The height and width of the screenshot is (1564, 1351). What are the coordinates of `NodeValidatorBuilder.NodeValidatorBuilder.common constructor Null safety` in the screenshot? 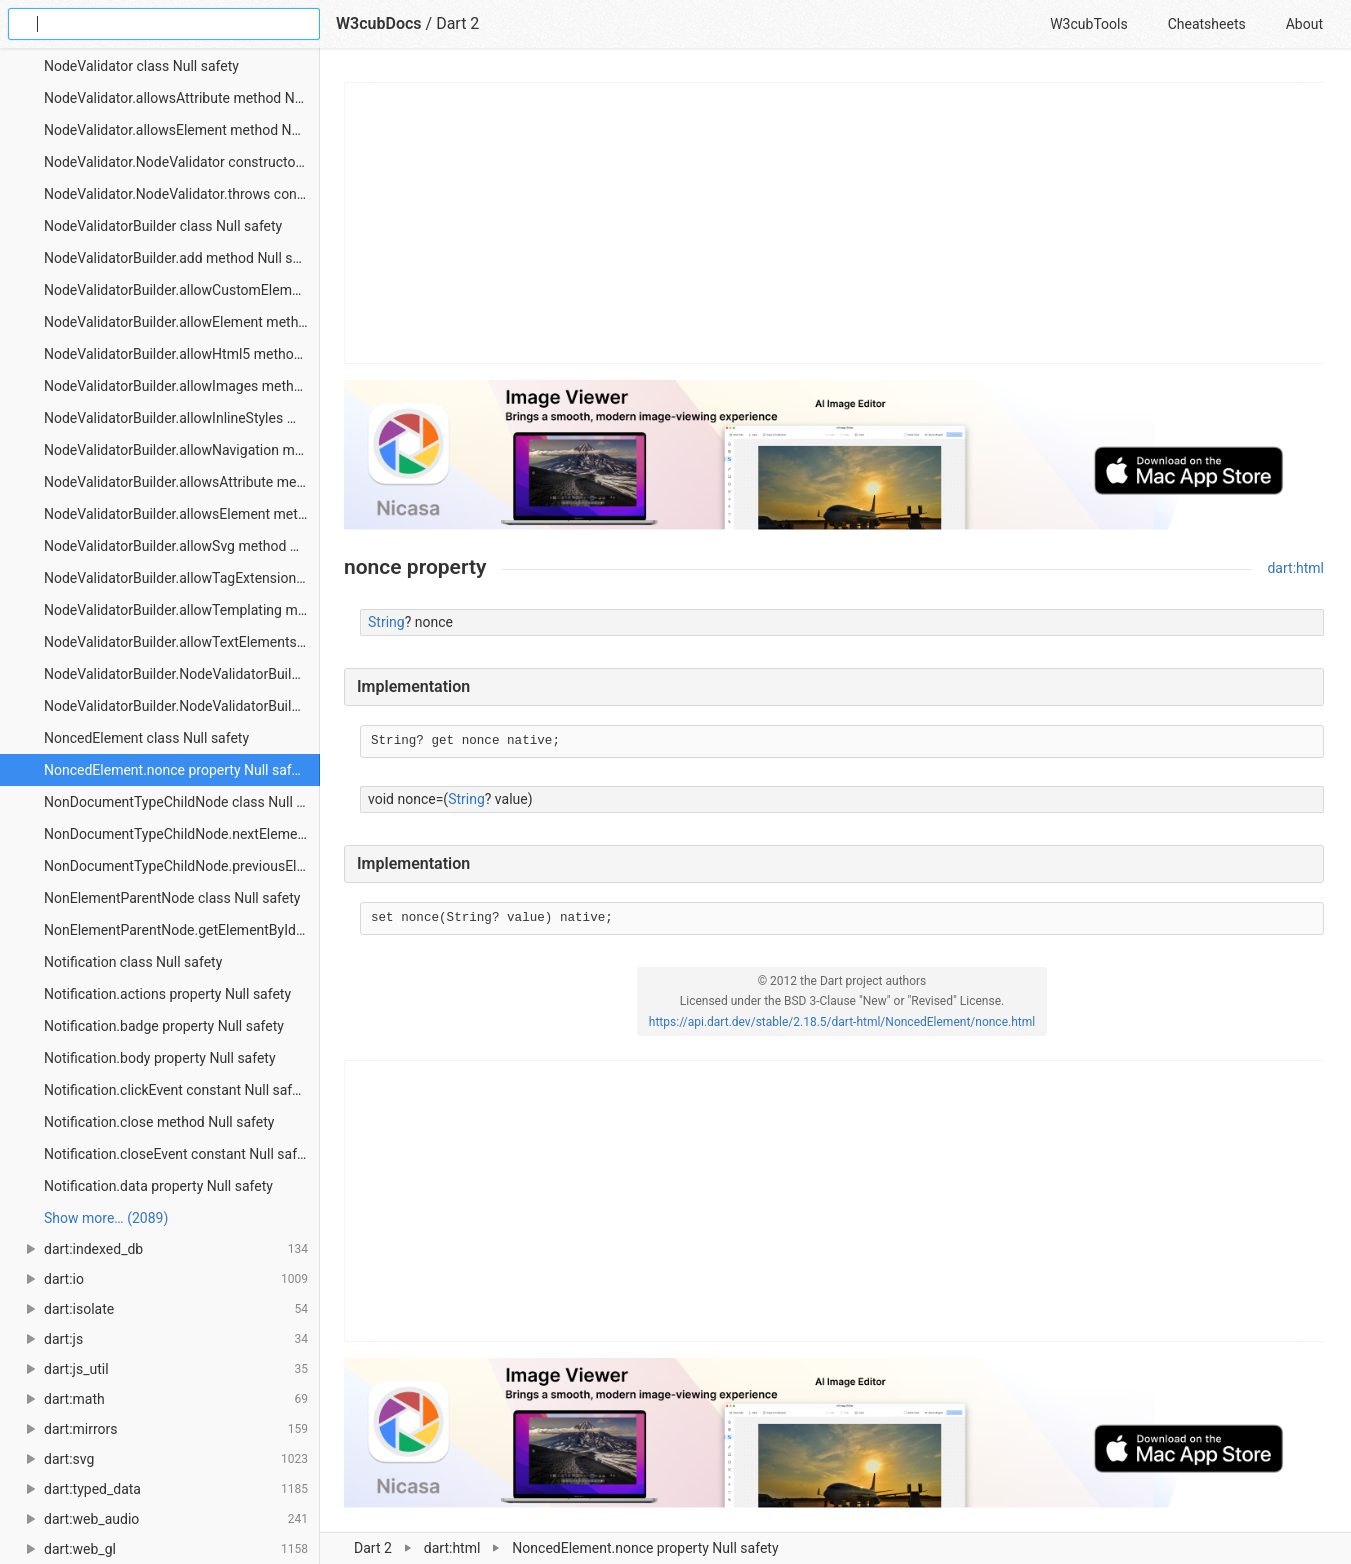 It's located at (182, 706).